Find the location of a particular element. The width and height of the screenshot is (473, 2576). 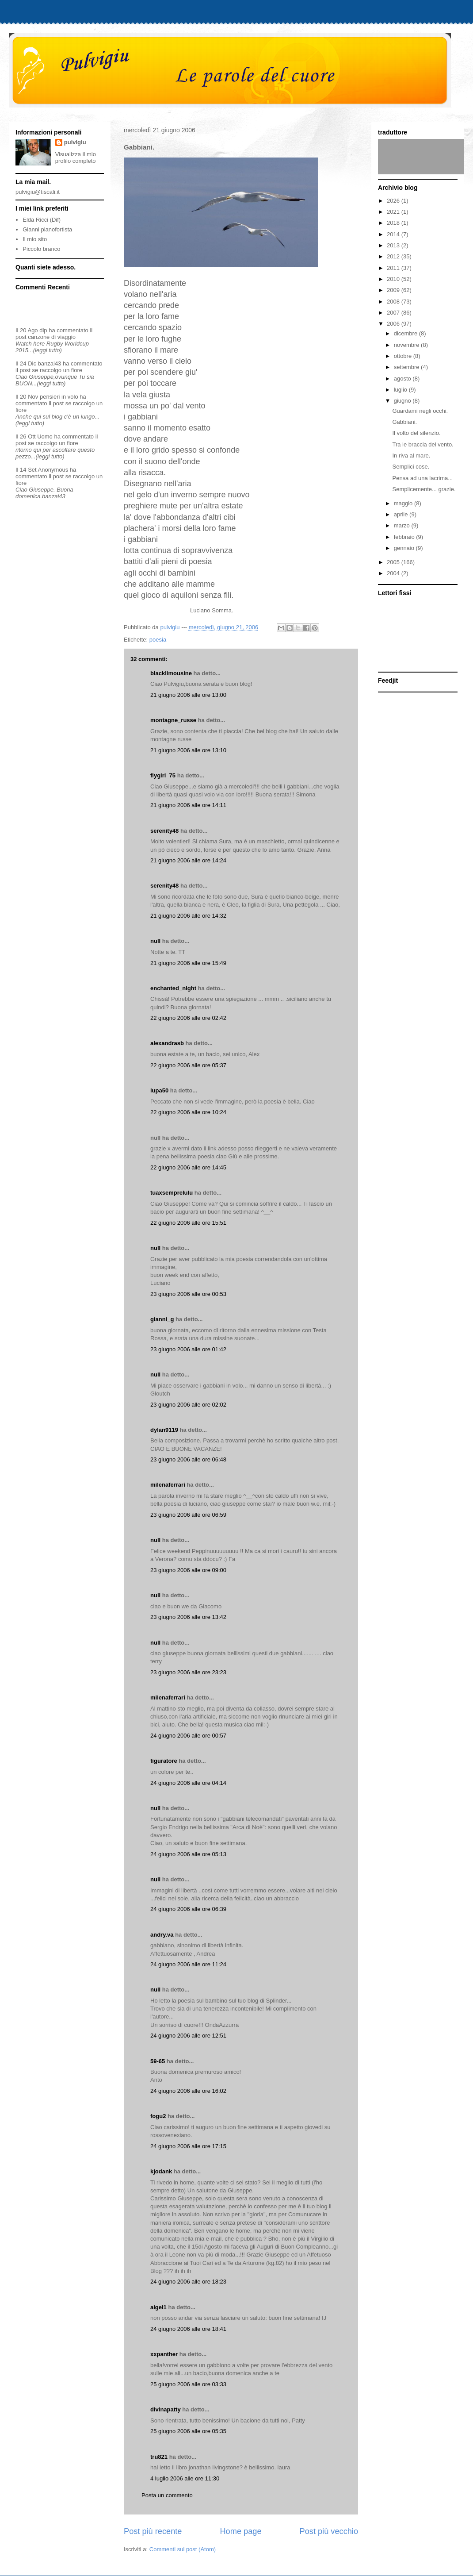

poesia is located at coordinates (157, 639).